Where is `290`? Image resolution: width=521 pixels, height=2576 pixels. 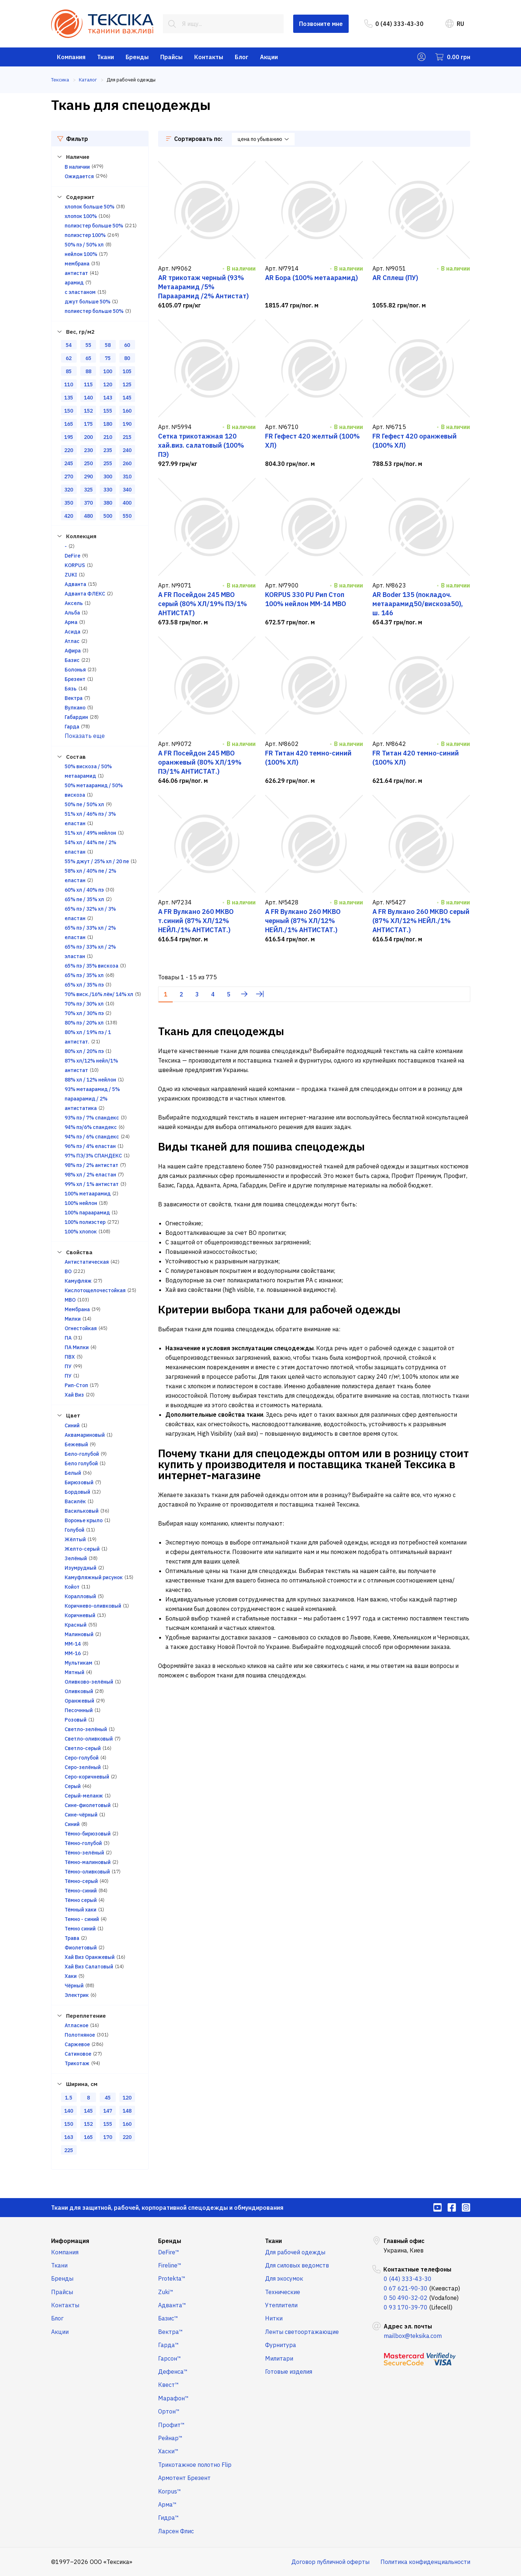 290 is located at coordinates (88, 476).